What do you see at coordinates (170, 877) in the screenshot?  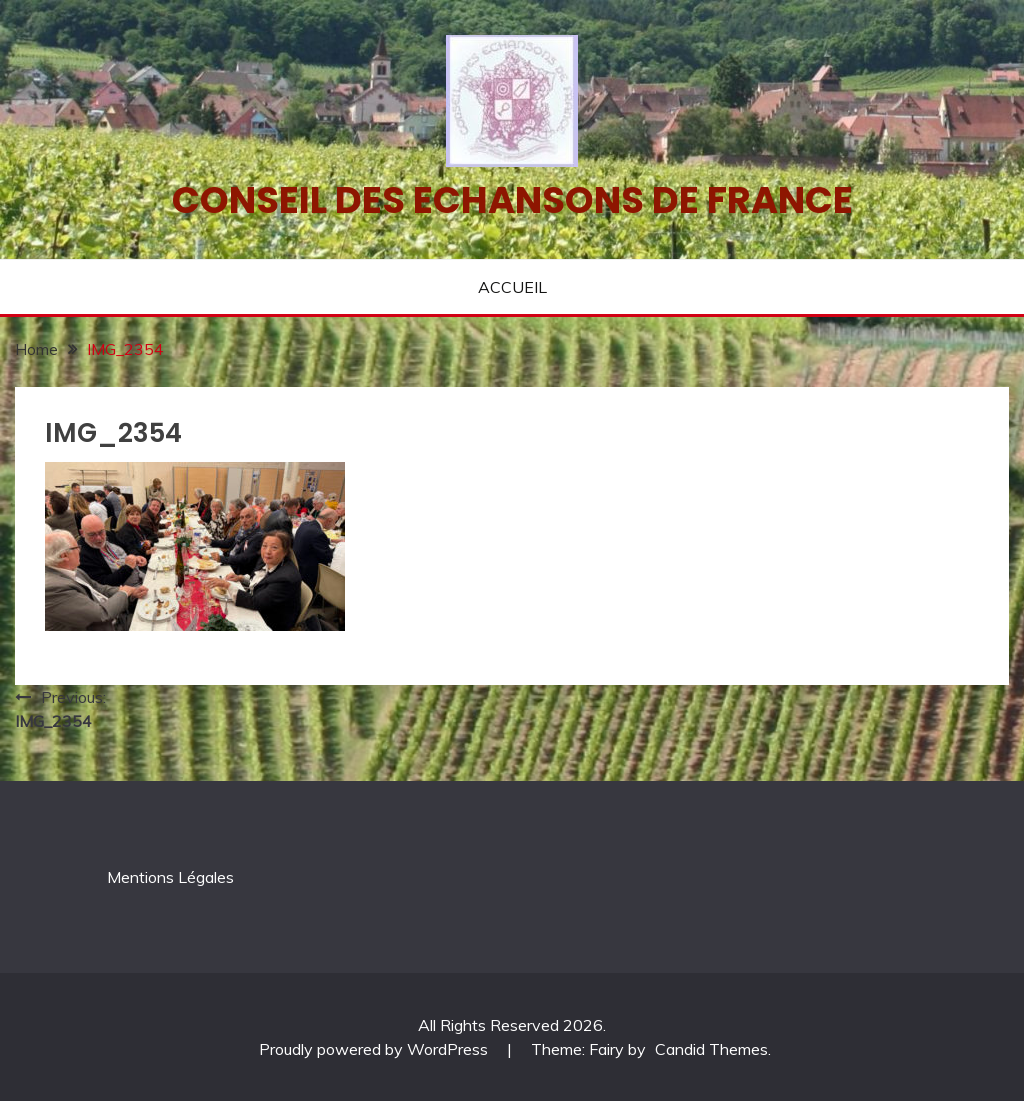 I see `Mentions Légales` at bounding box center [170, 877].